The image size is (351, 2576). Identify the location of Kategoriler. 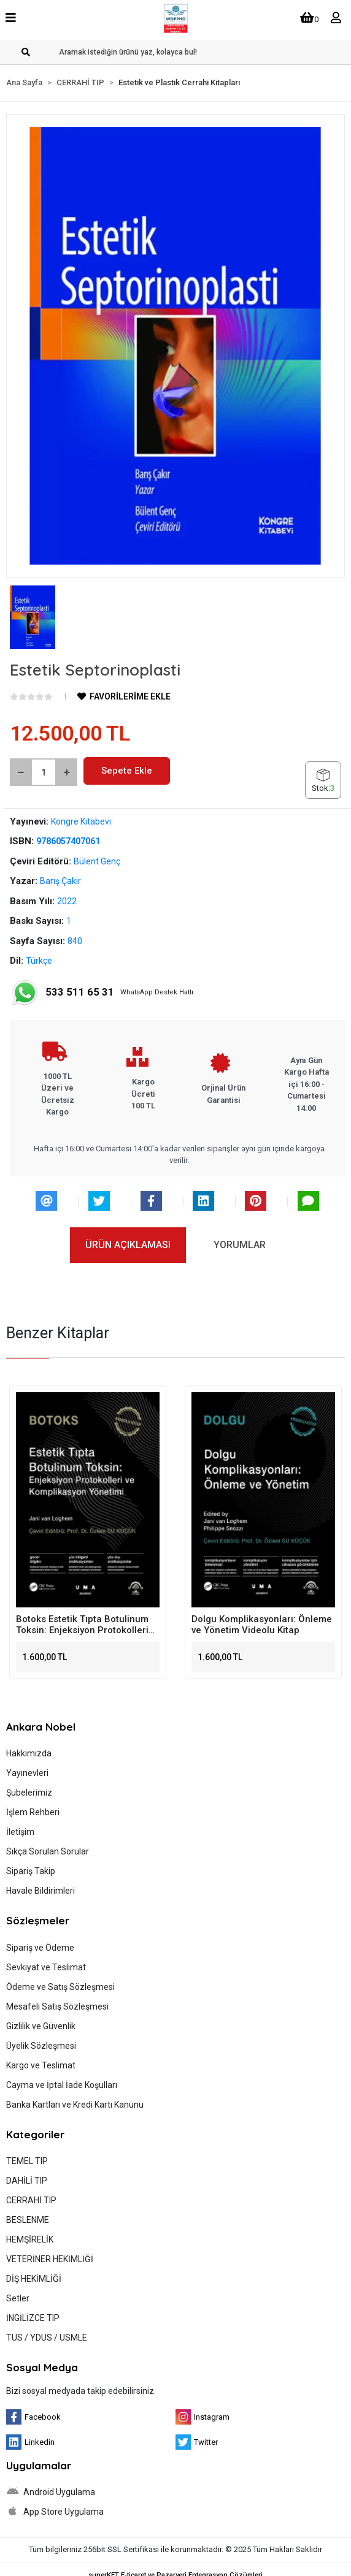
(35, 2134).